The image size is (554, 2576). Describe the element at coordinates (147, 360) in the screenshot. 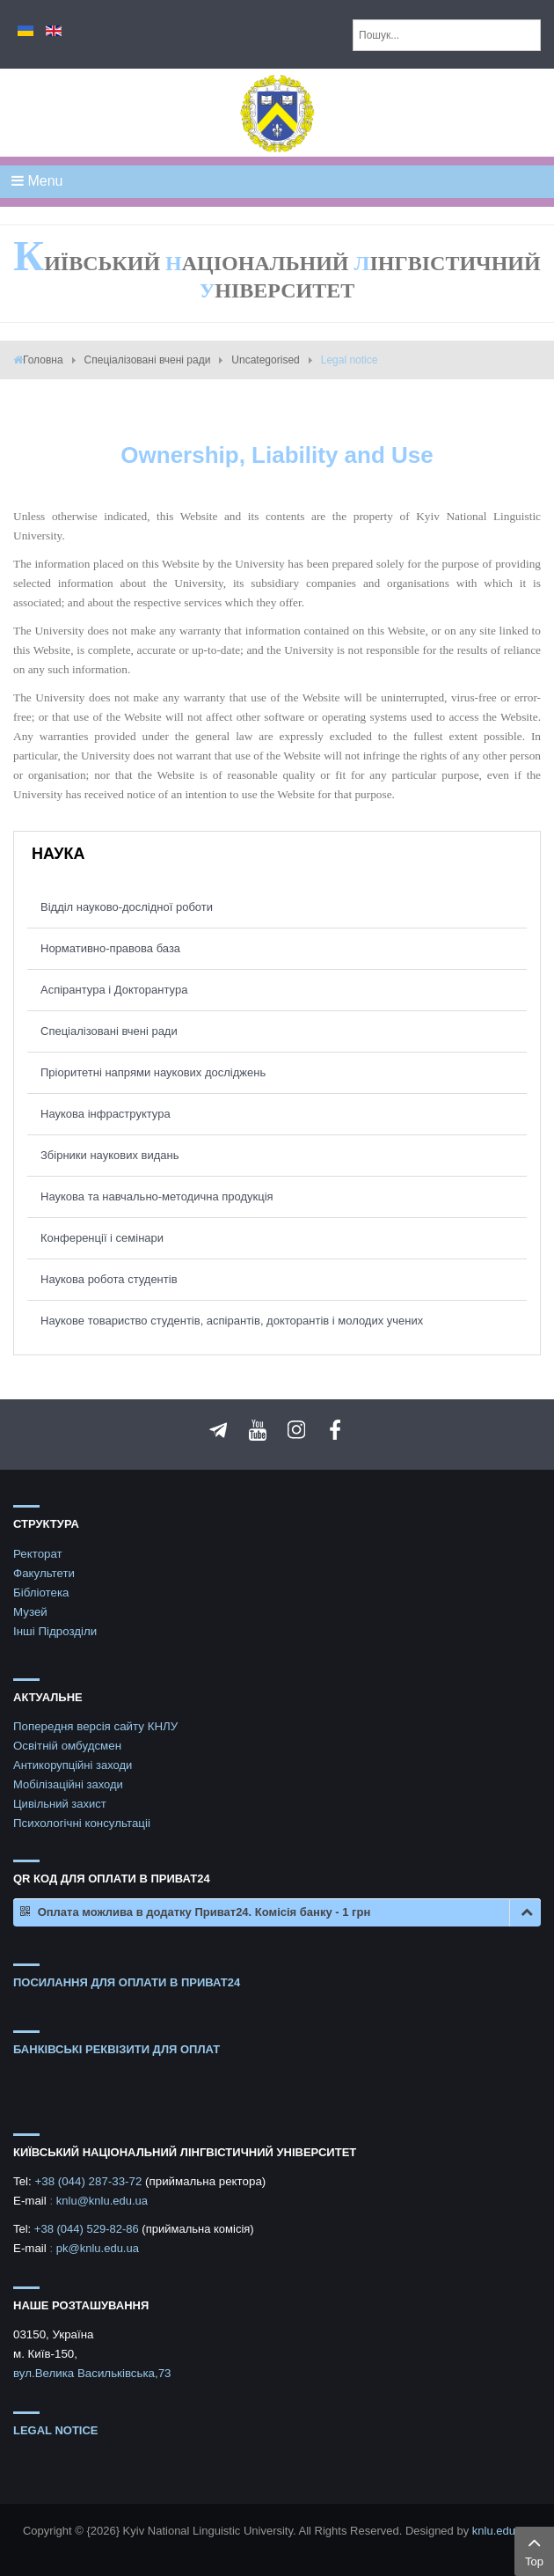

I see `Спеціалізовані вчені ради` at that location.